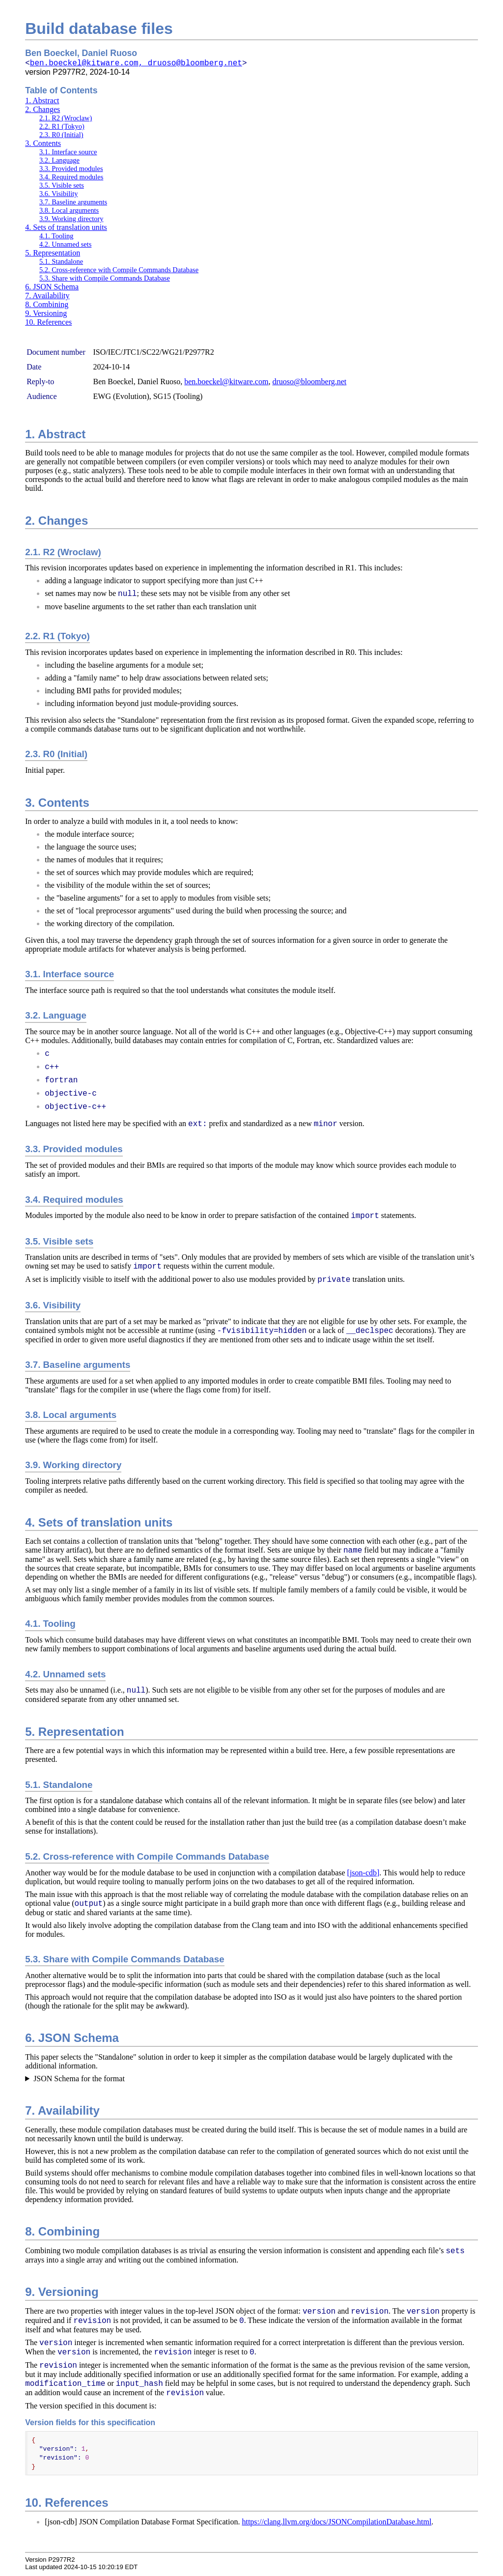  I want to click on 3.6. Visibility, so click(58, 194).